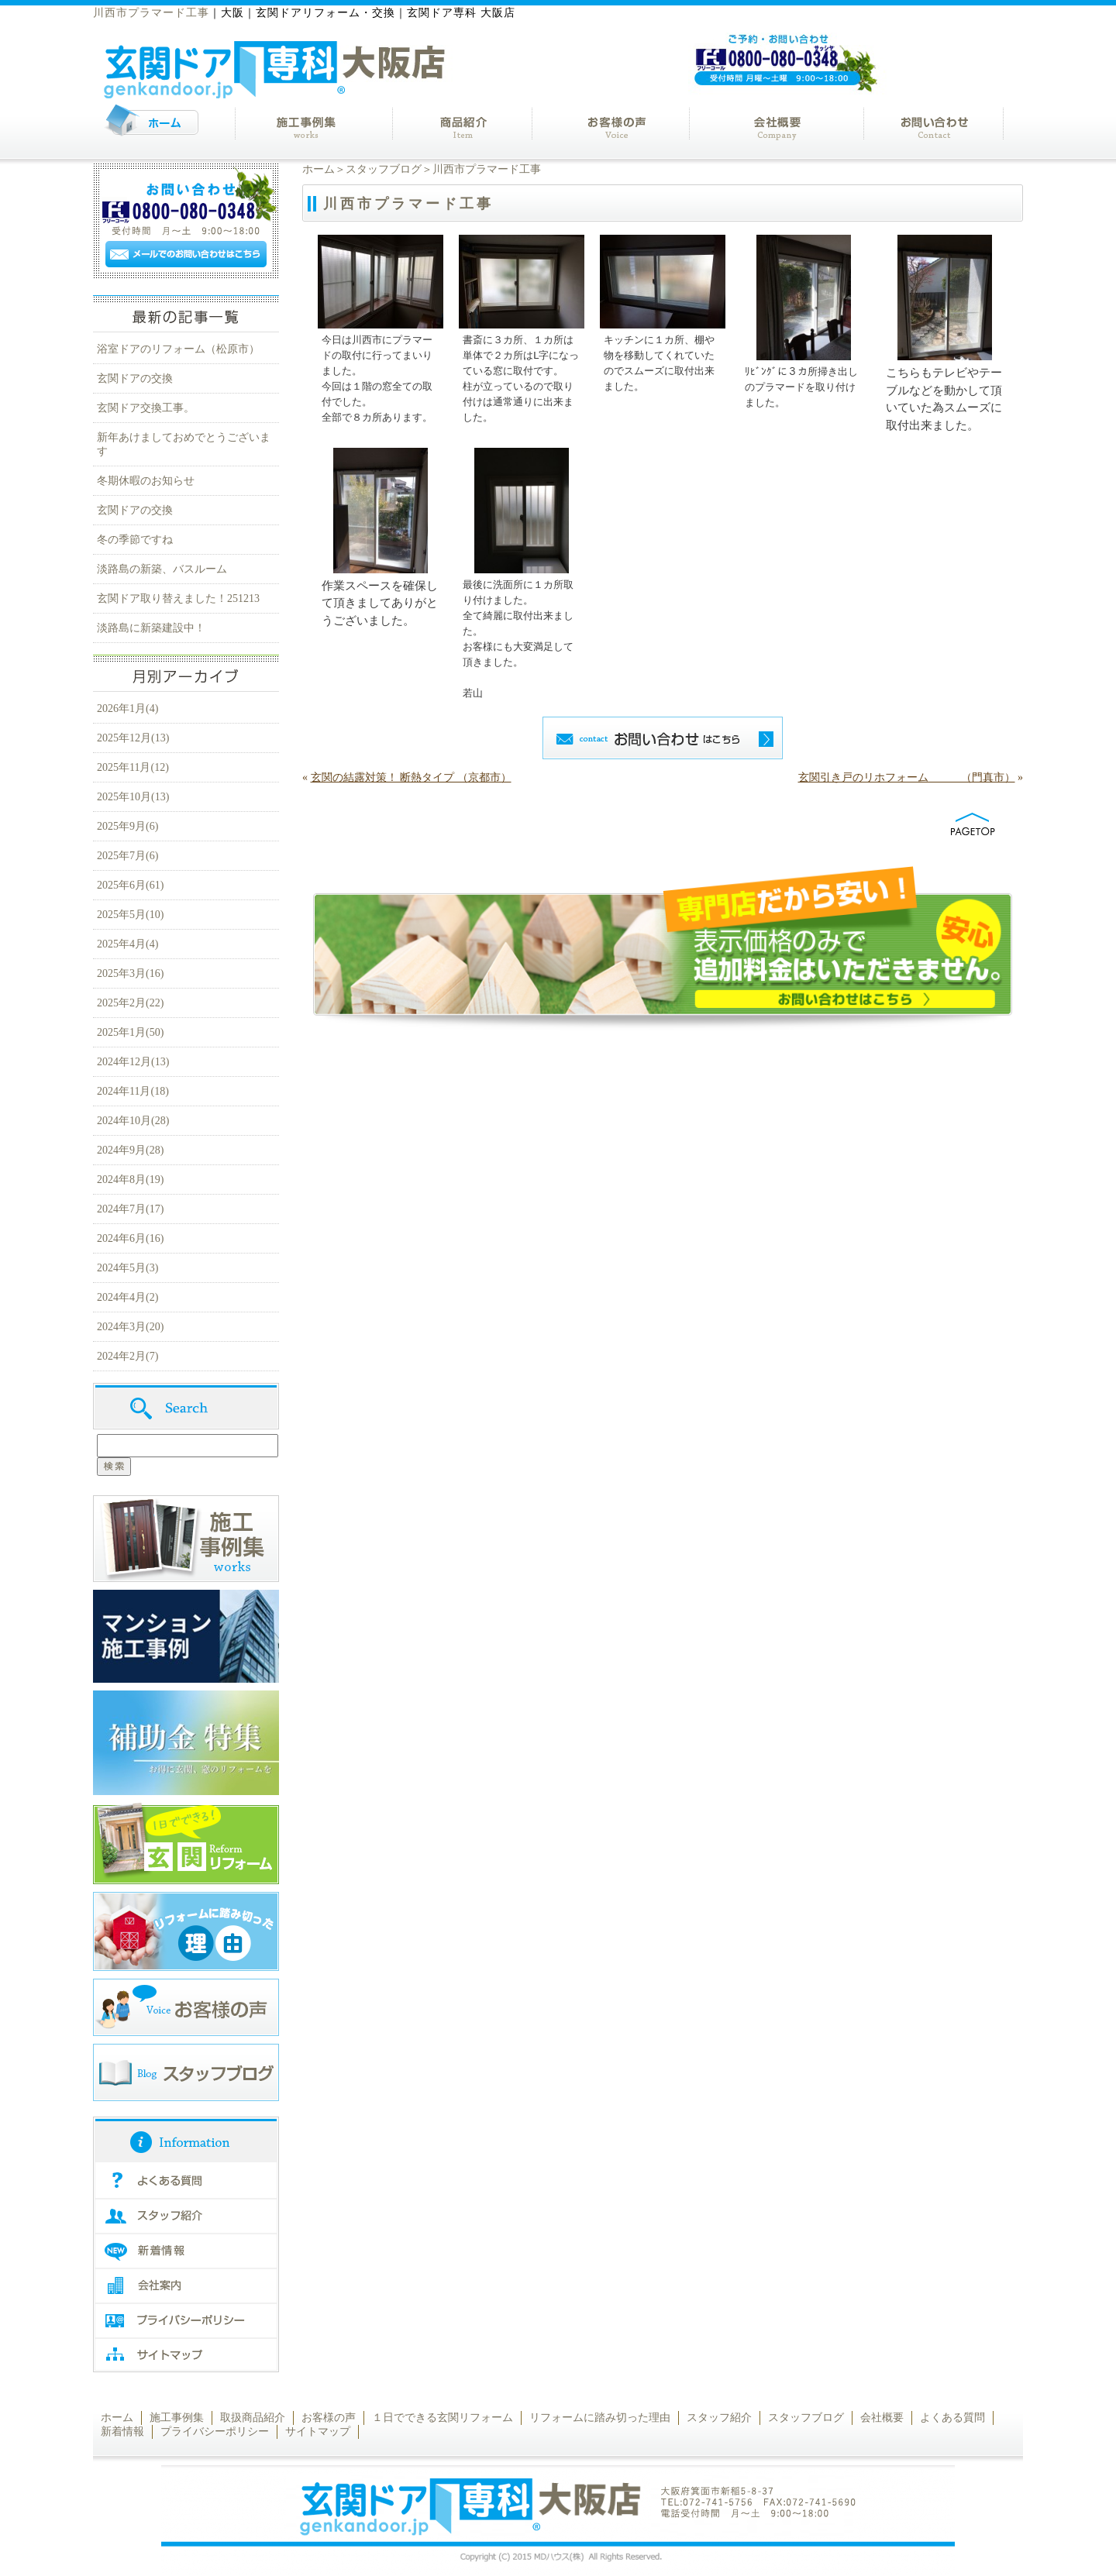  What do you see at coordinates (178, 349) in the screenshot?
I see `浴室ドアのリフォーム（松原市）` at bounding box center [178, 349].